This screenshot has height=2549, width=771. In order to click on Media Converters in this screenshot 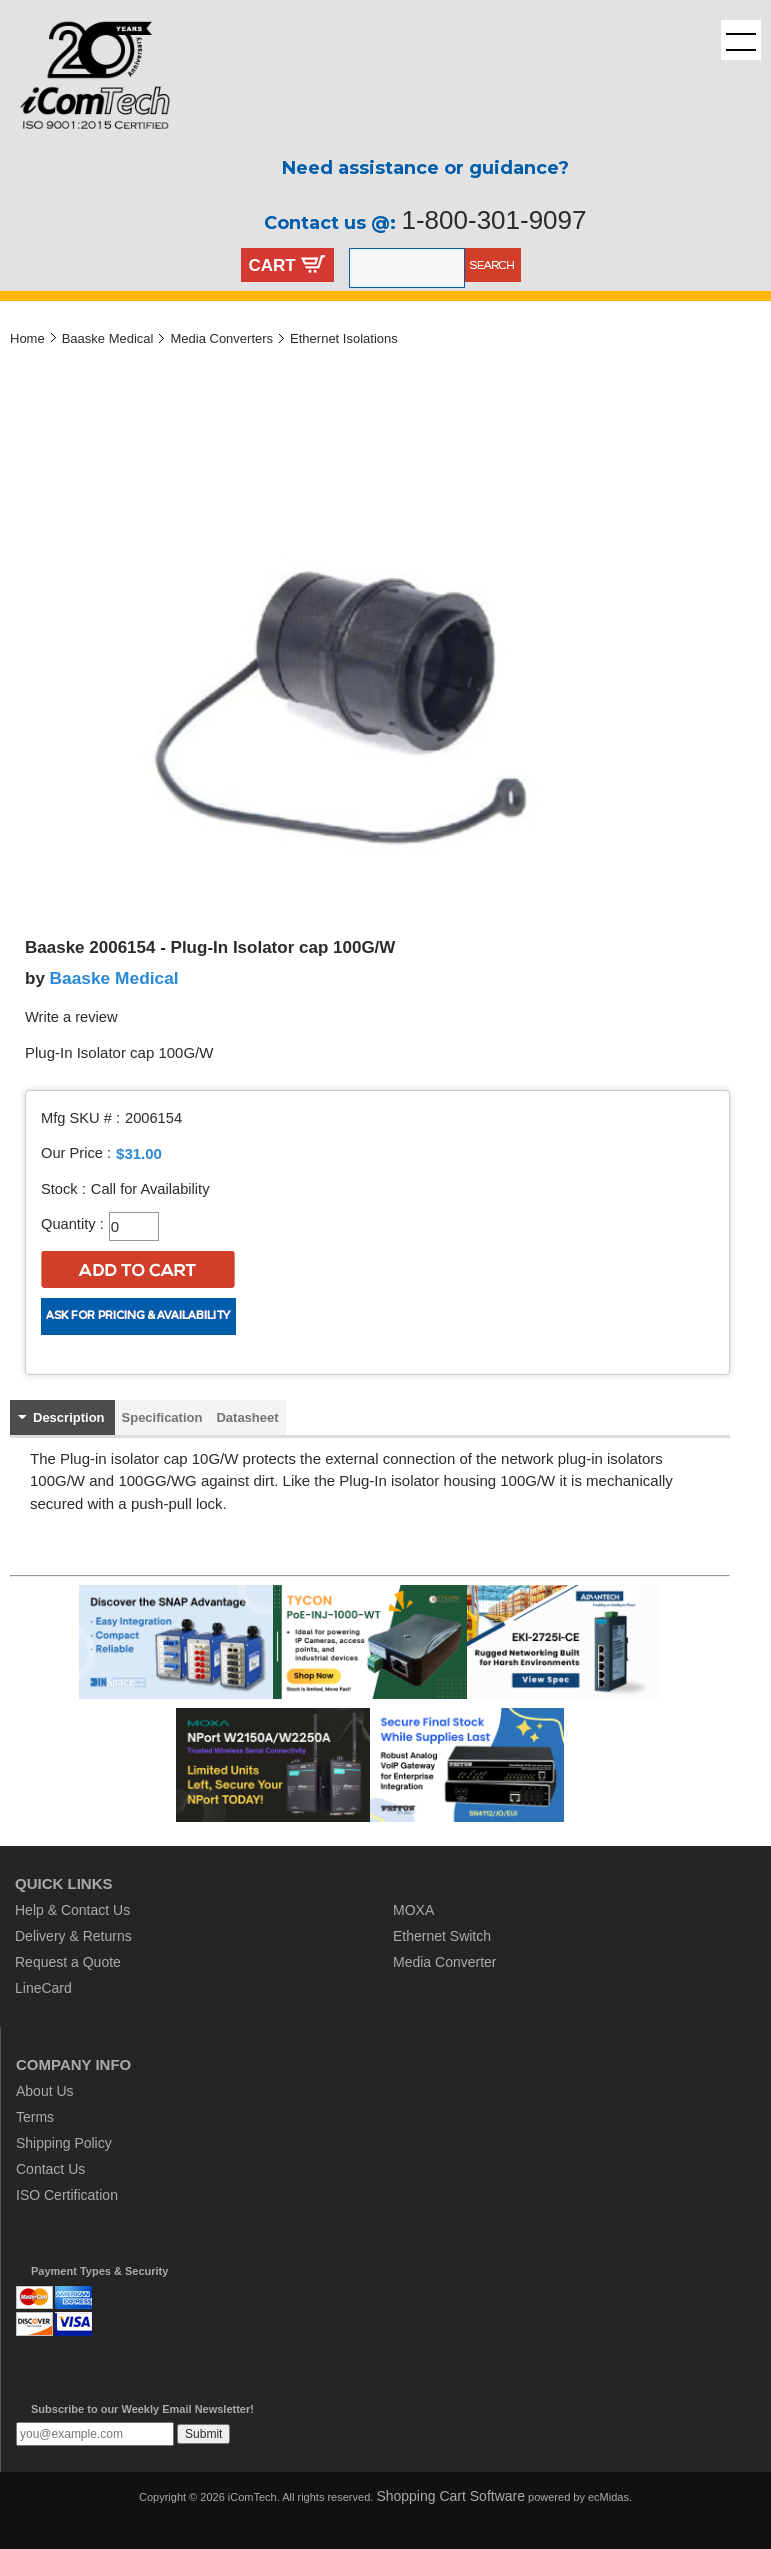, I will do `click(221, 338)`.